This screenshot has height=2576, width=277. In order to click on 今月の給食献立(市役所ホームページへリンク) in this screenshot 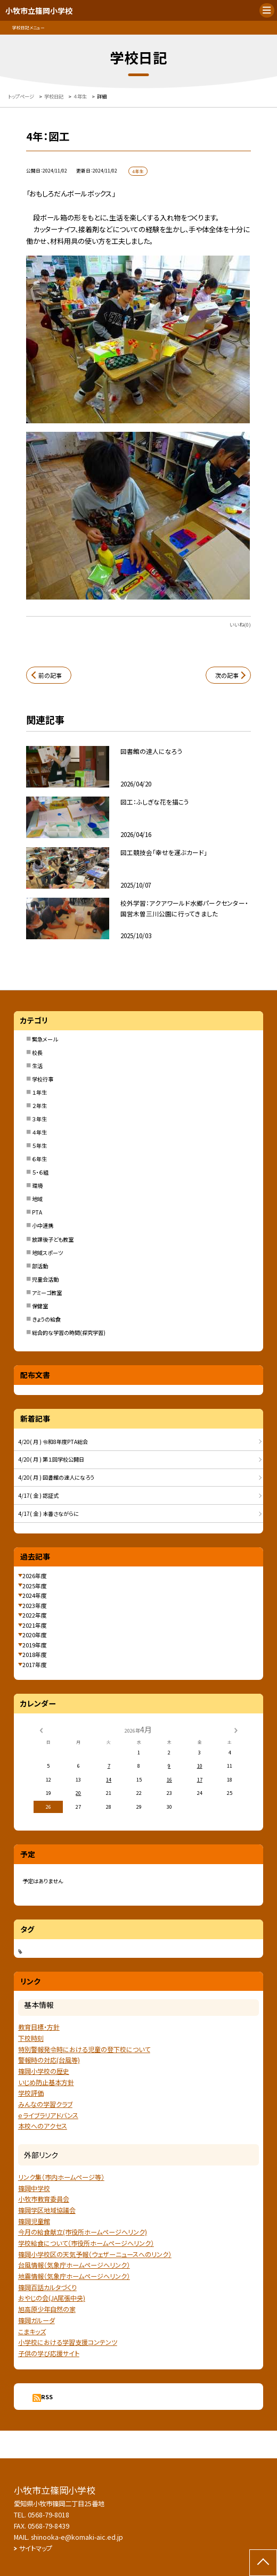, I will do `click(82, 2232)`.